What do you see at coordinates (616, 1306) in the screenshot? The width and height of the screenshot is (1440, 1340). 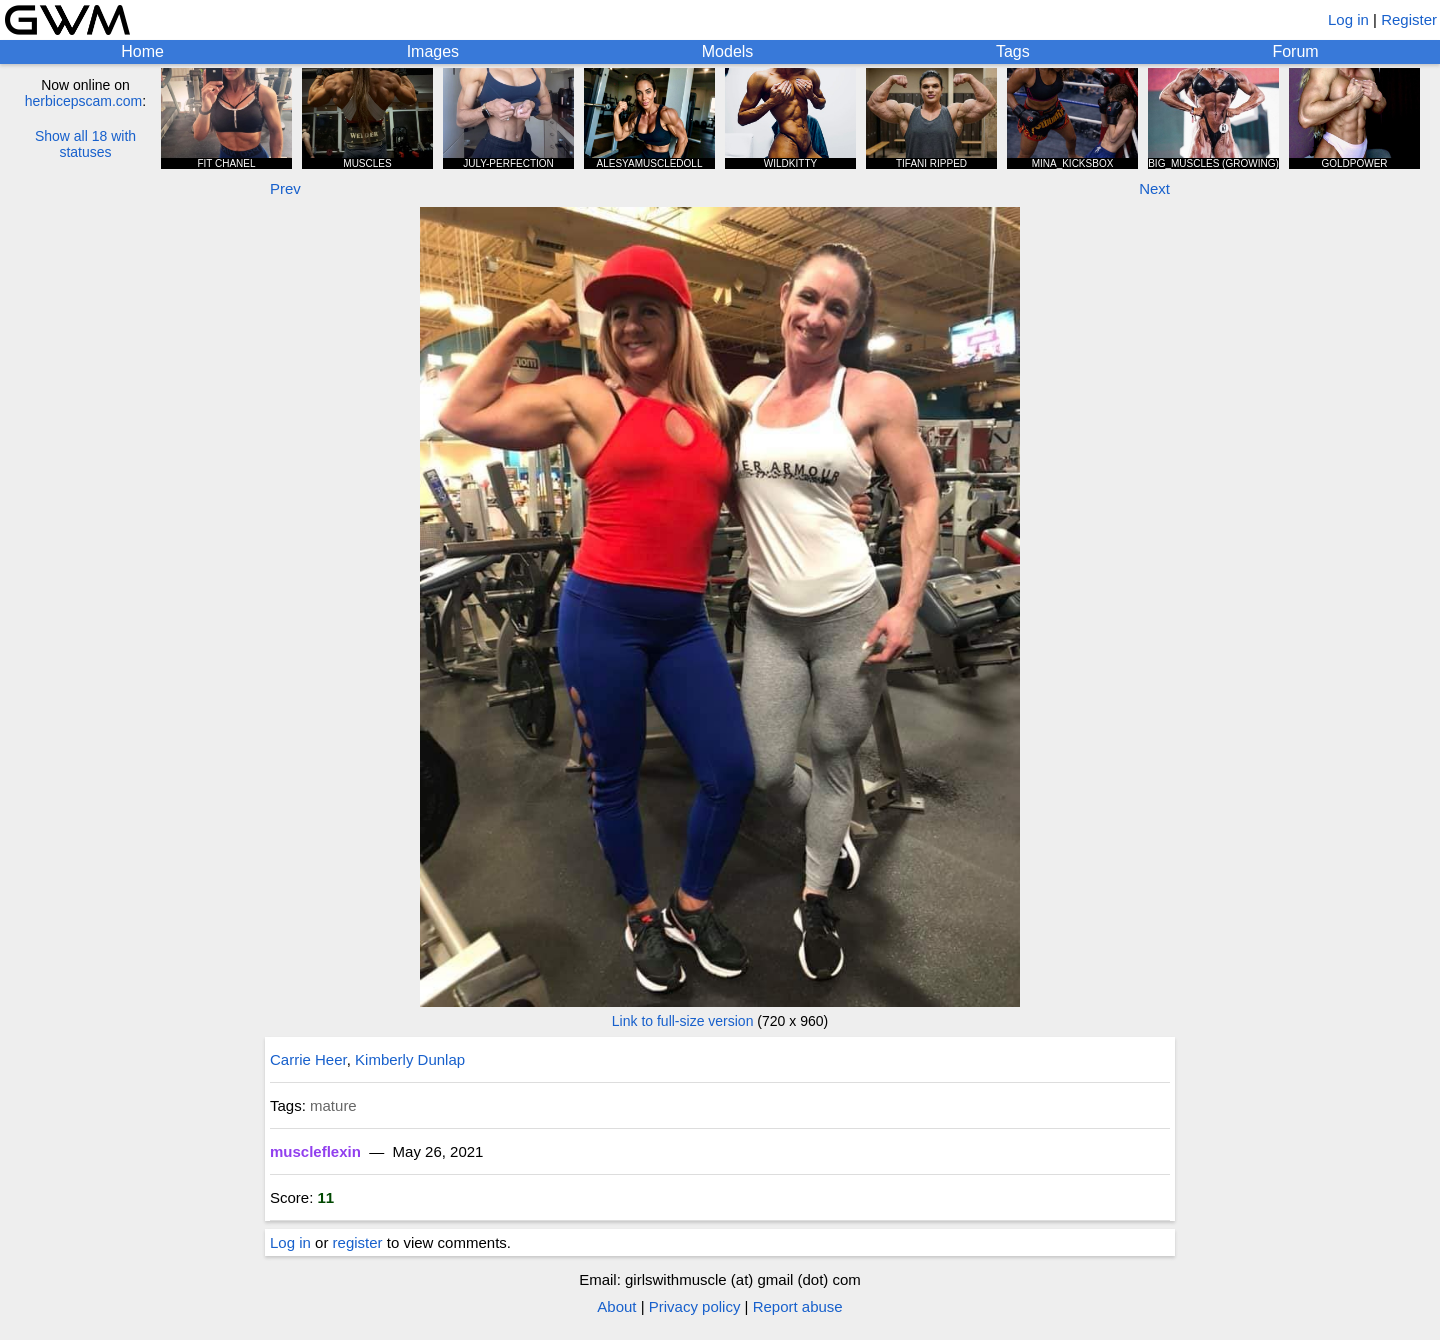 I see `About` at bounding box center [616, 1306].